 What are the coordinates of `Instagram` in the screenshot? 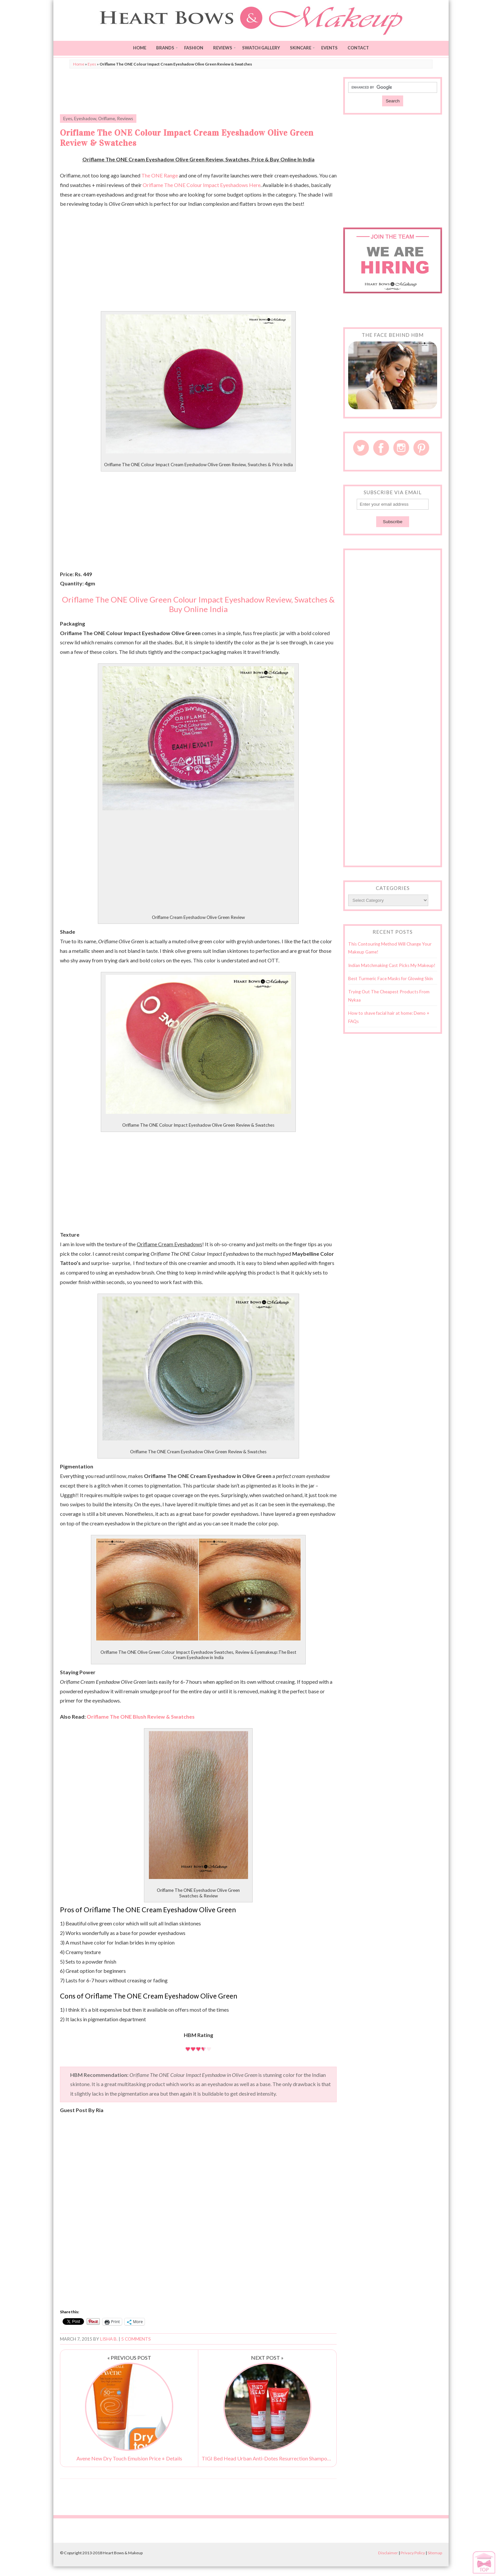 It's located at (401, 448).